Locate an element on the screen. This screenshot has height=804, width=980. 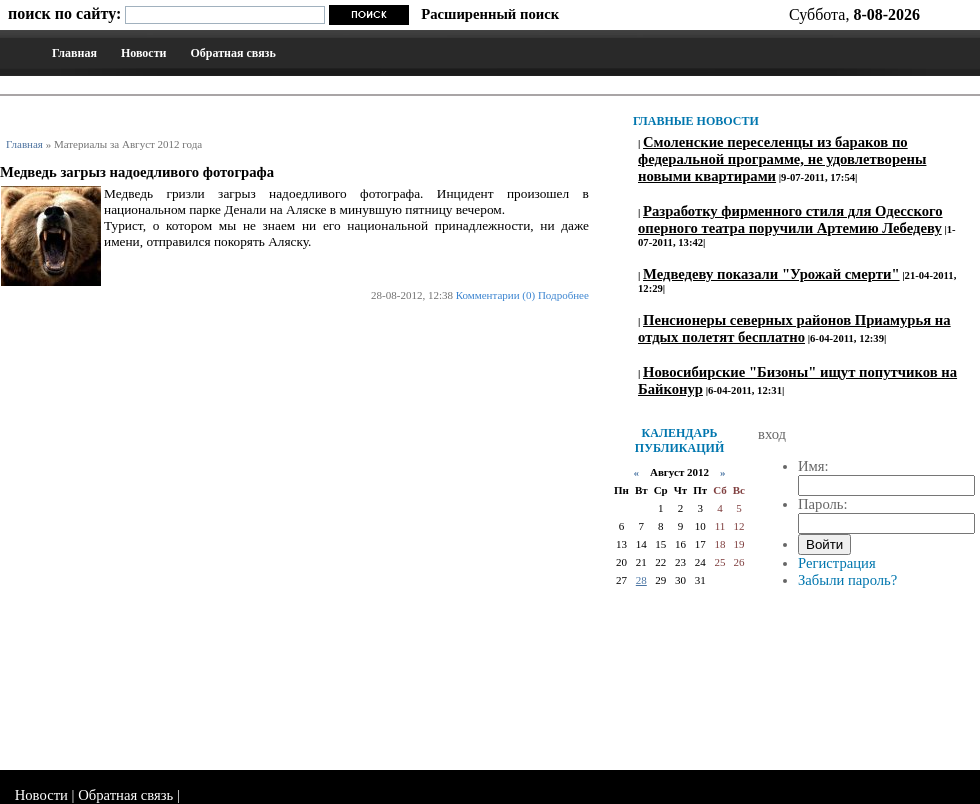
Расширенный поиск is located at coordinates (490, 14).